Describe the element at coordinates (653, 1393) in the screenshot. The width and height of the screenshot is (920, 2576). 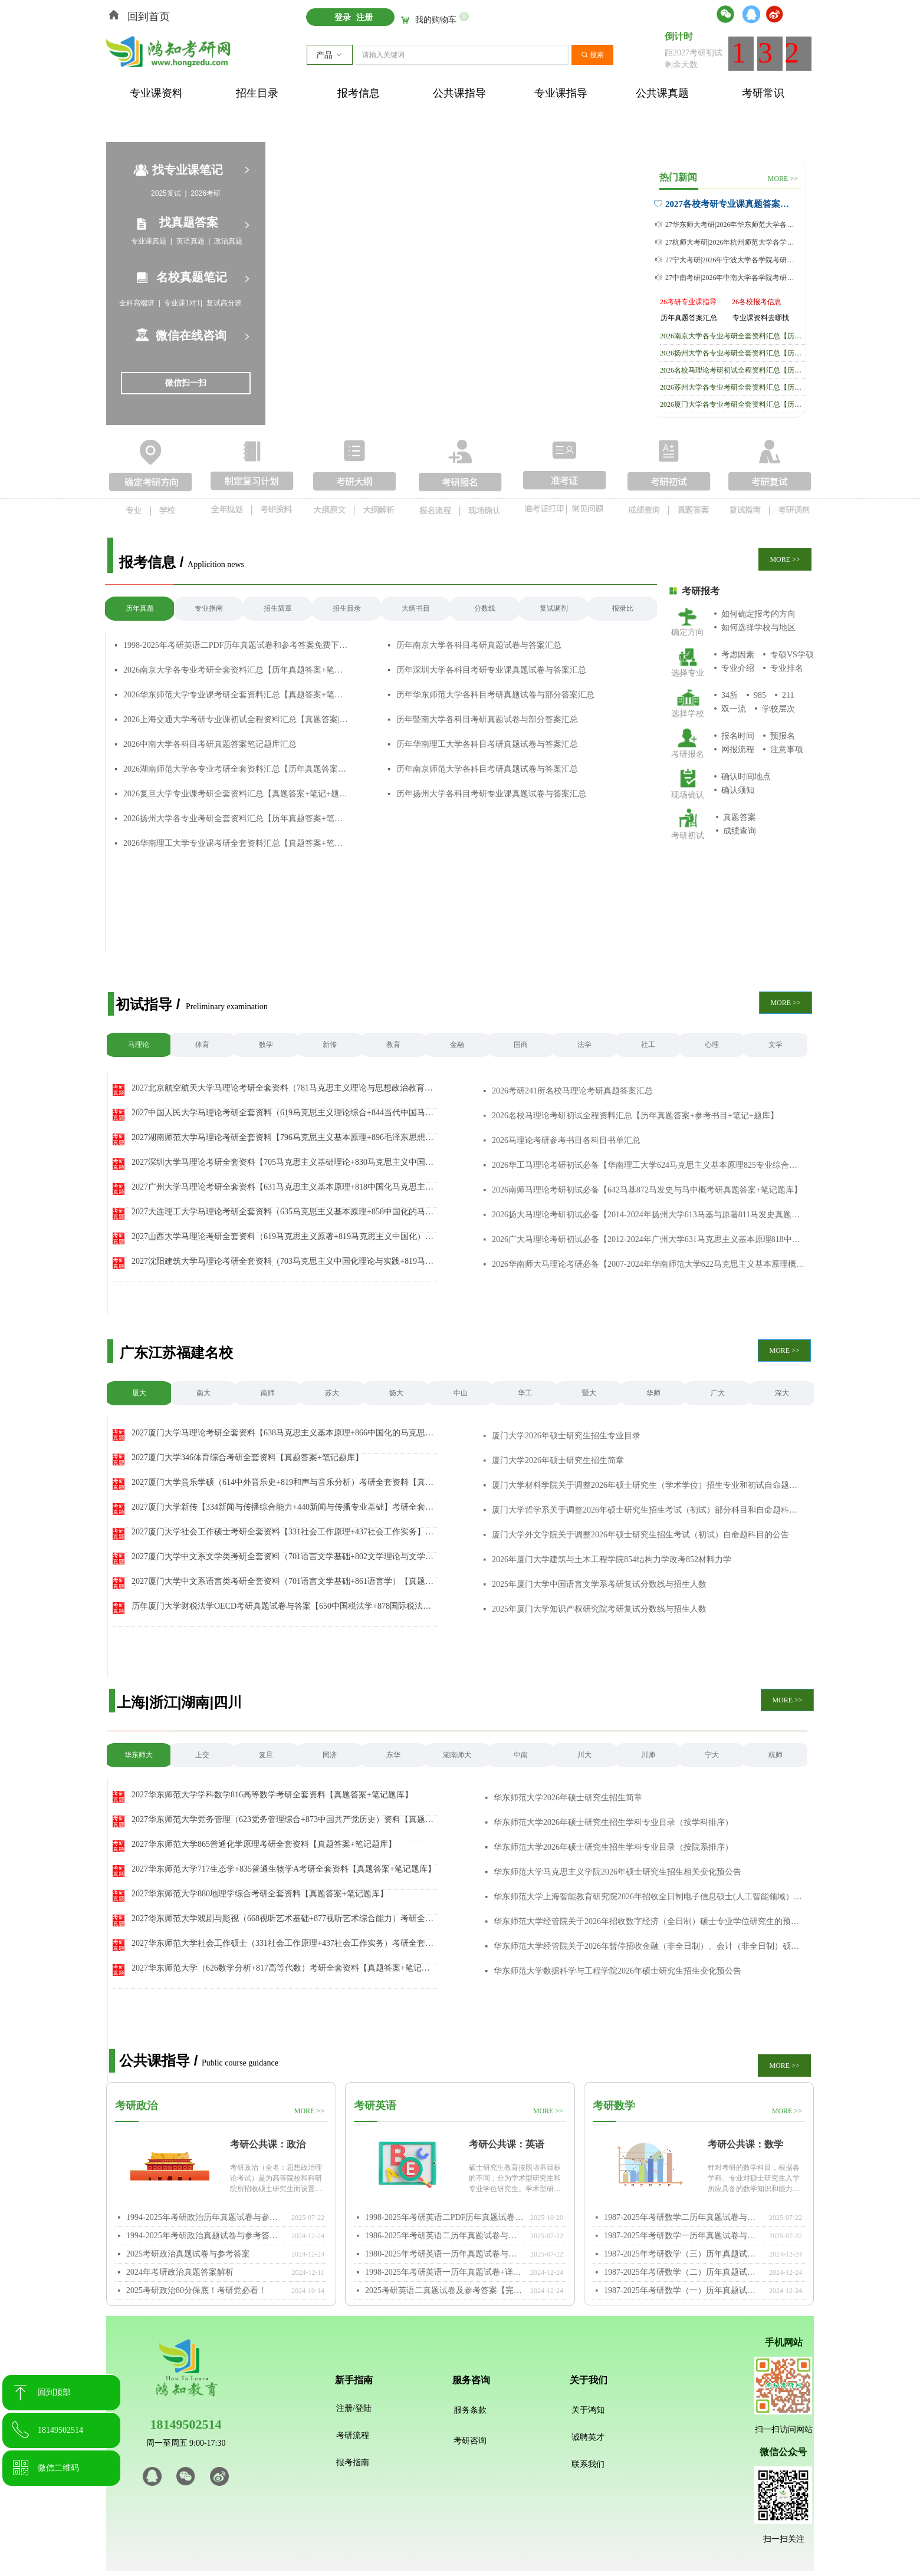
I see `华师` at that location.